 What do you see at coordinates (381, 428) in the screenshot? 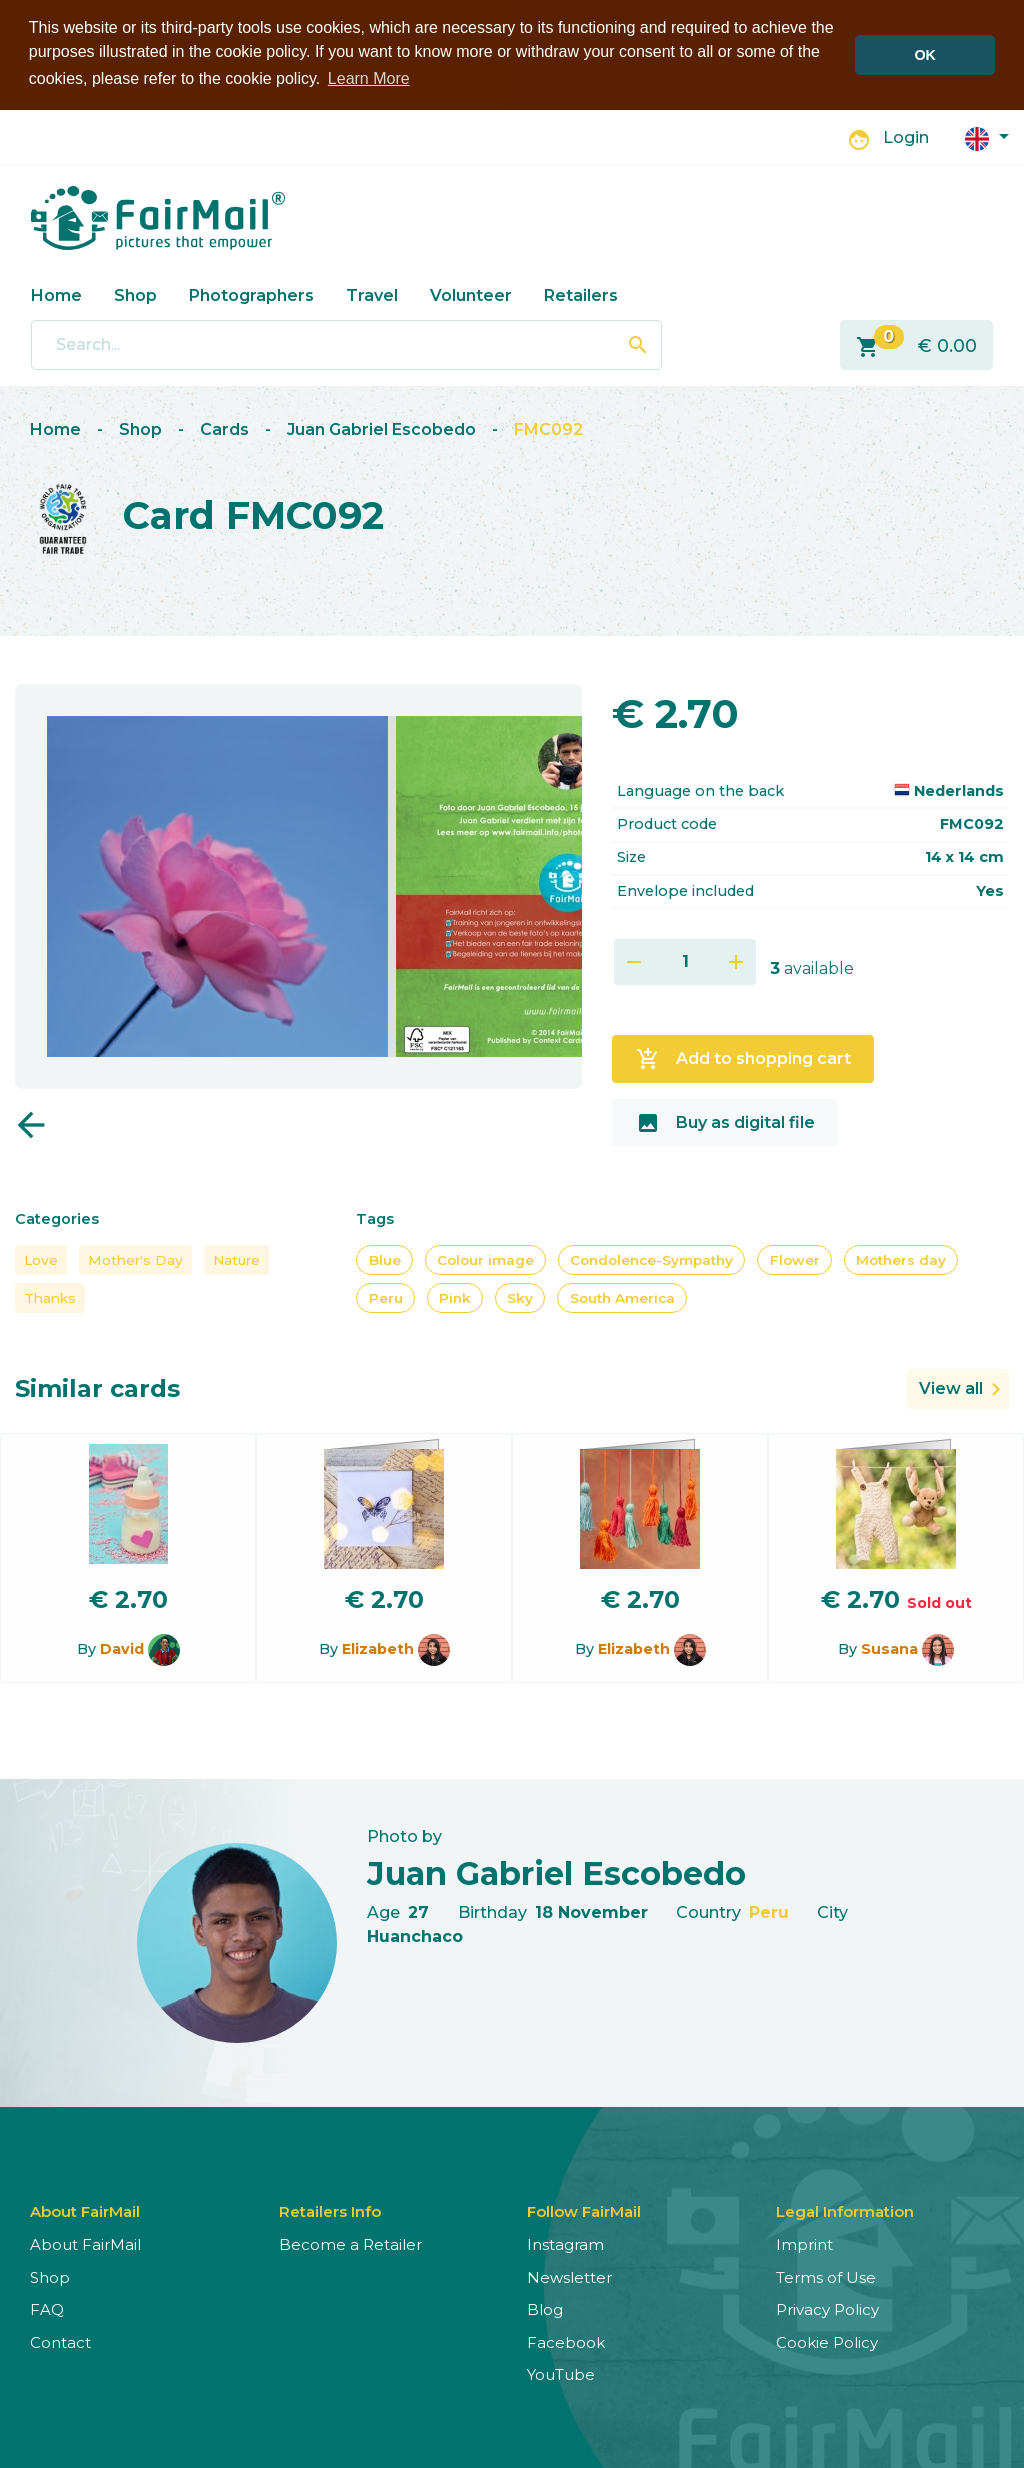
I see `Juan Gabriel Escobedo` at bounding box center [381, 428].